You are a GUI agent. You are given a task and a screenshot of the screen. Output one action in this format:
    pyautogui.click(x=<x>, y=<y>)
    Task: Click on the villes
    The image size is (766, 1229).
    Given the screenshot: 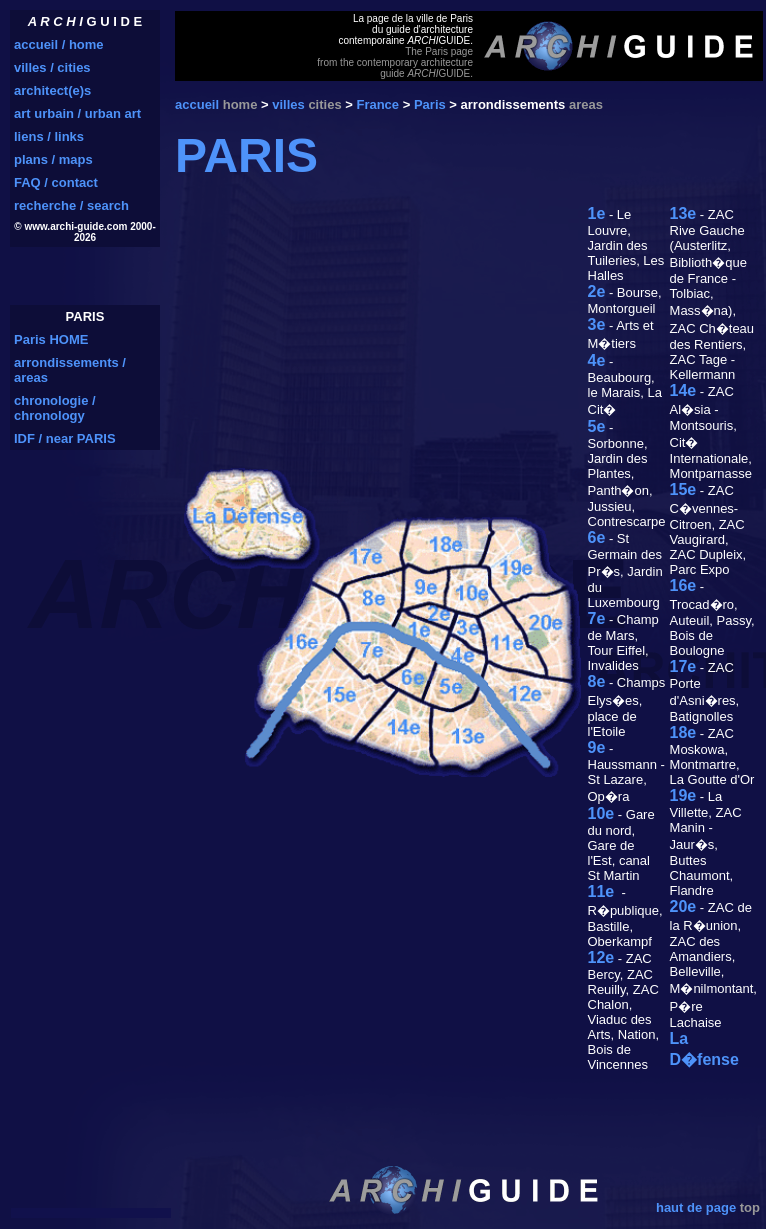 What is the action you would take?
    pyautogui.click(x=288, y=104)
    